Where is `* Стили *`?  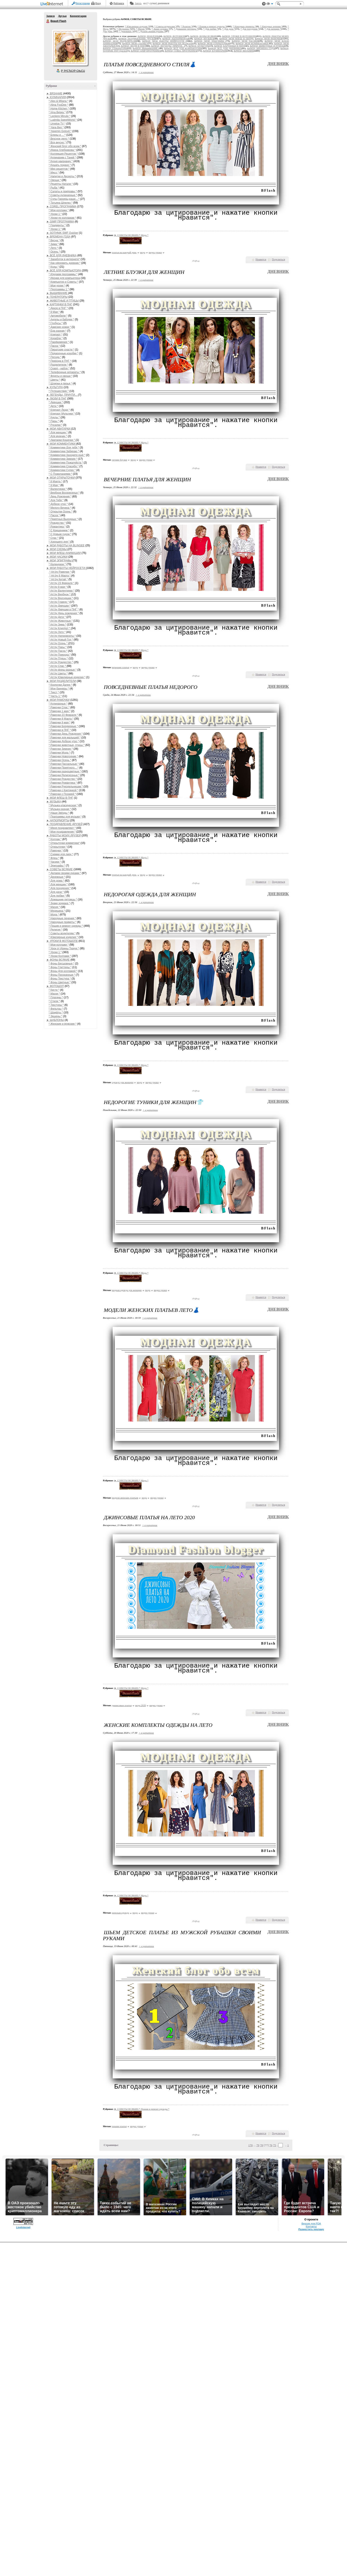 * Стили * is located at coordinates (54, 1001).